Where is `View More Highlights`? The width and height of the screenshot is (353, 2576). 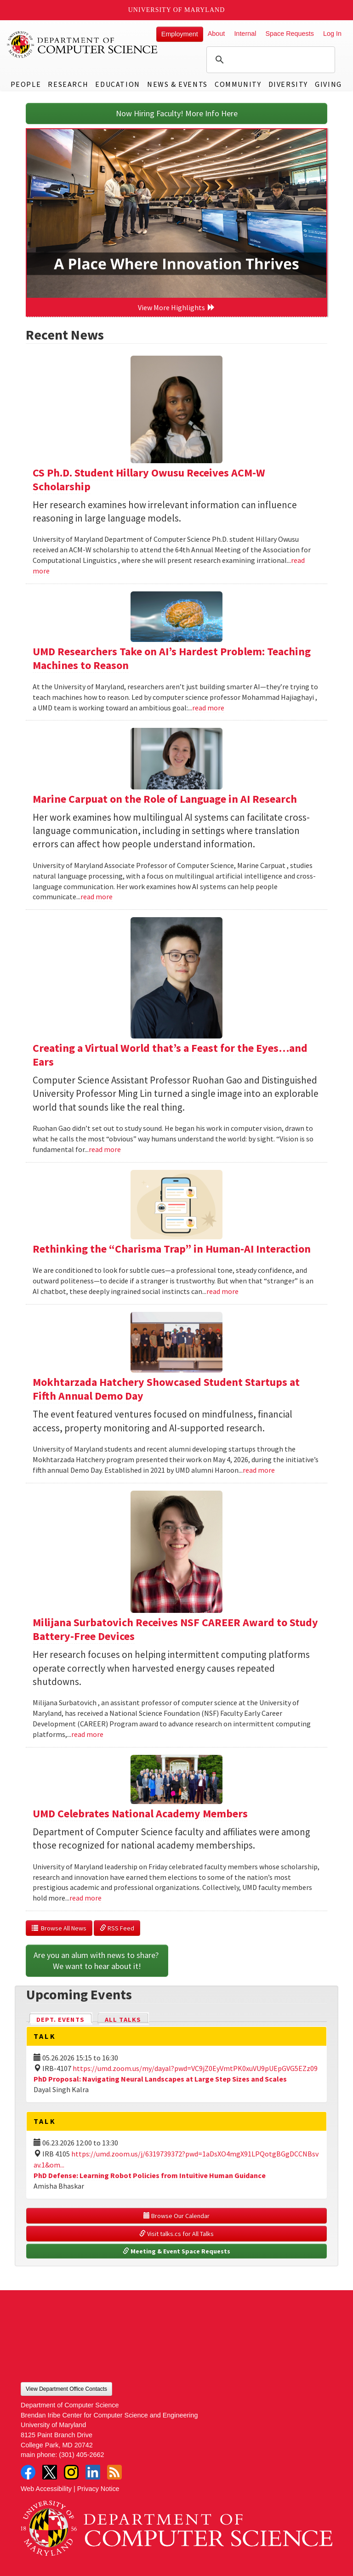
View More Highlights is located at coordinates (176, 307).